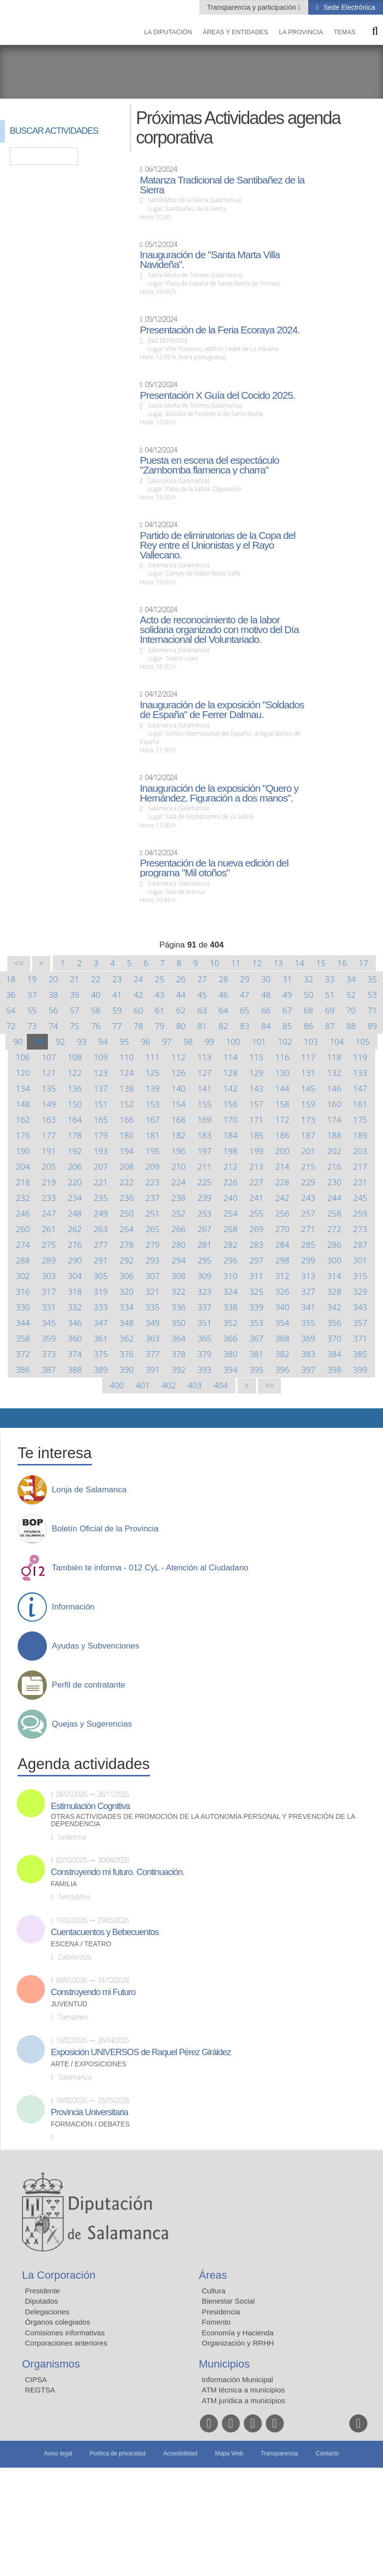  What do you see at coordinates (230, 1119) in the screenshot?
I see `170` at bounding box center [230, 1119].